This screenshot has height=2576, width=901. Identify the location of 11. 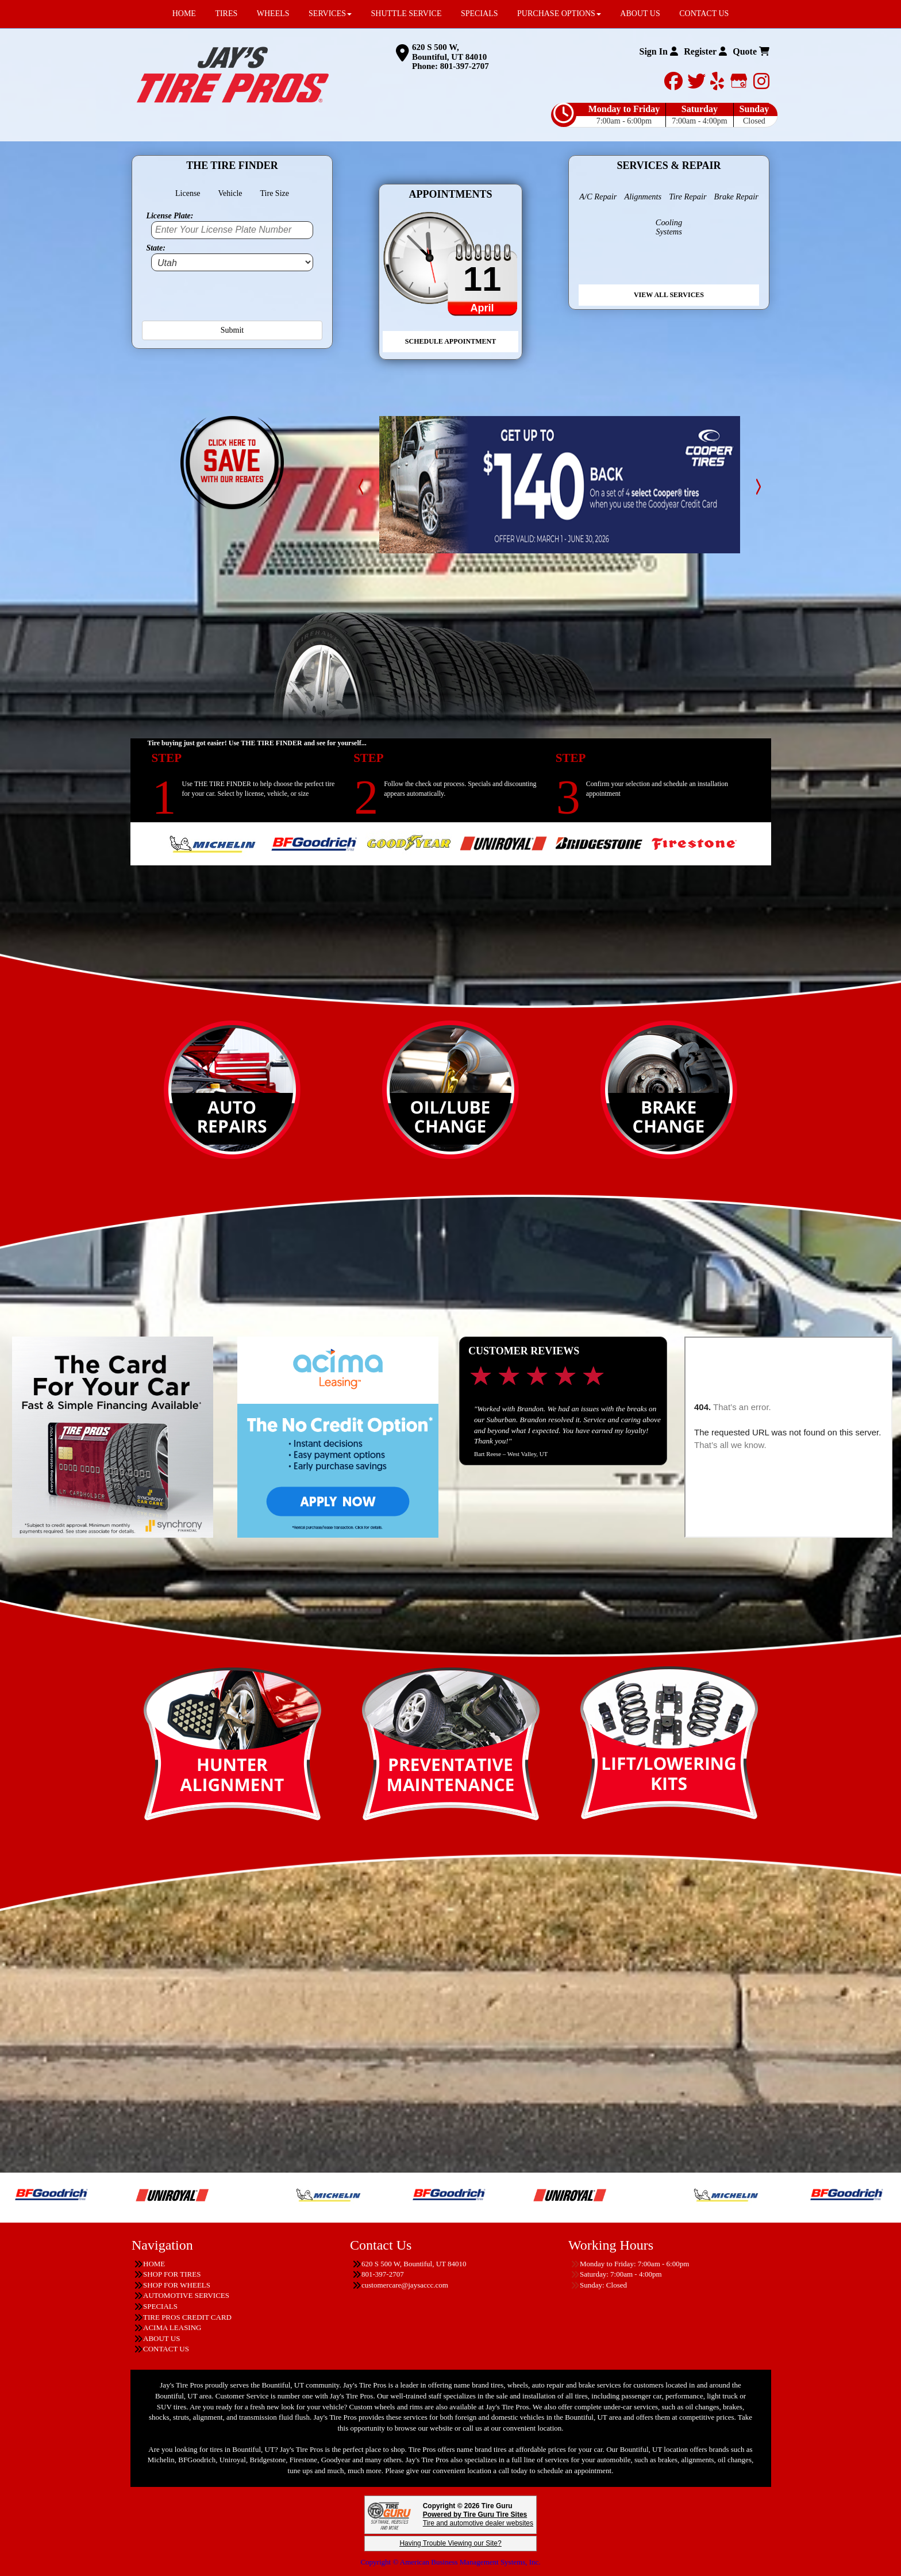
(482, 279).